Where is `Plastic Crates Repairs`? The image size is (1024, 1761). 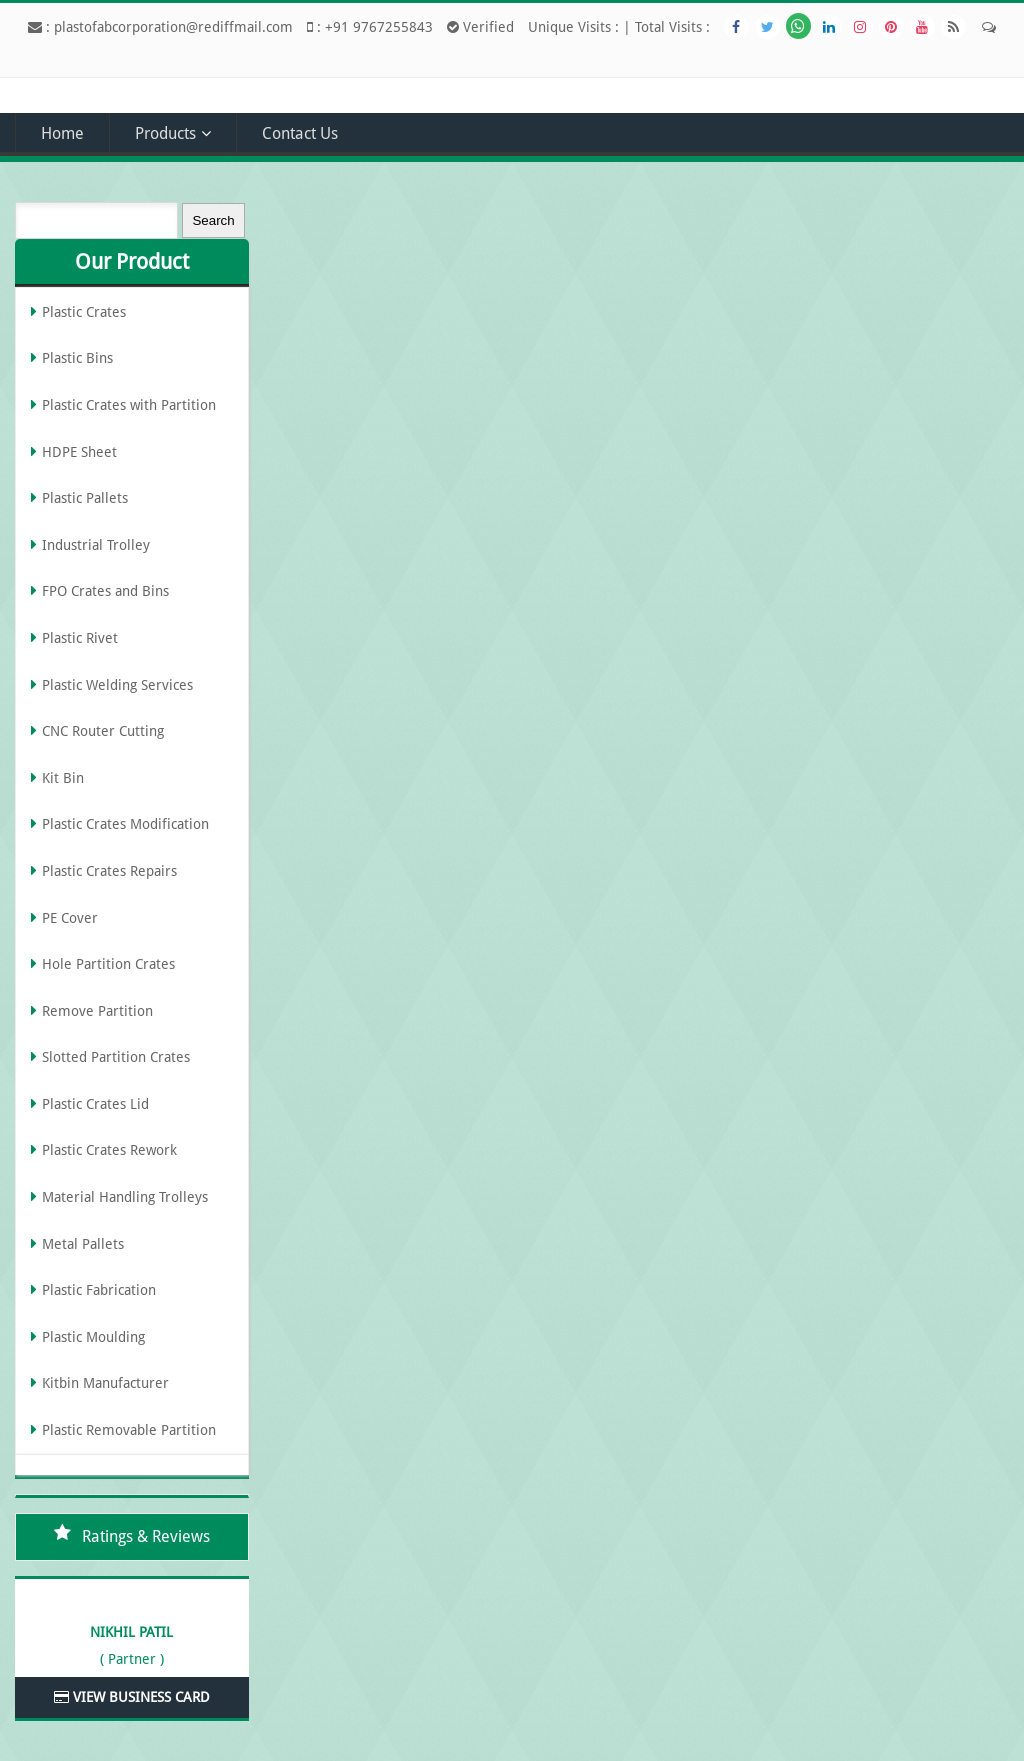
Plastic Crates Repairs is located at coordinates (109, 871).